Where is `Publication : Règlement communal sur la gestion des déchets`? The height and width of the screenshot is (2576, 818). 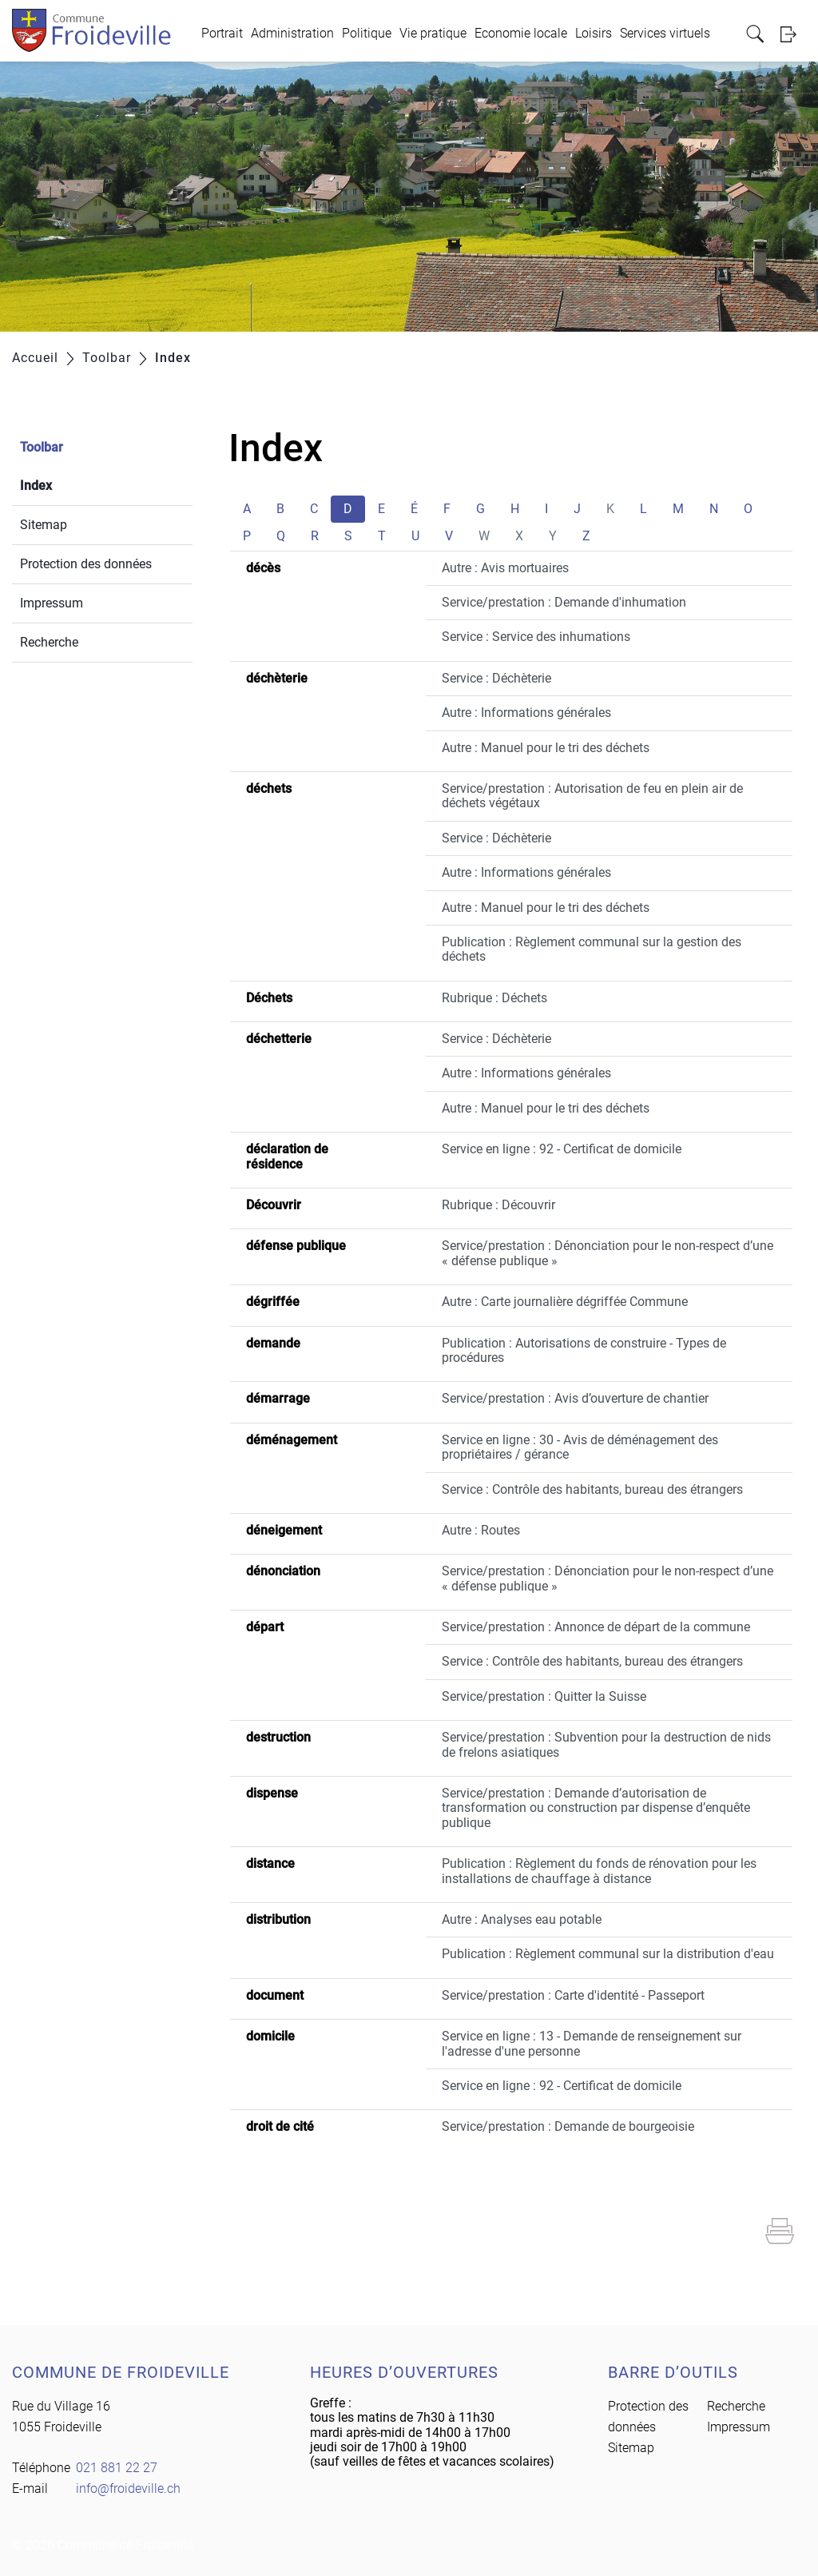
Publication : Règlement communal sur la gestion des déchets is located at coordinates (591, 949).